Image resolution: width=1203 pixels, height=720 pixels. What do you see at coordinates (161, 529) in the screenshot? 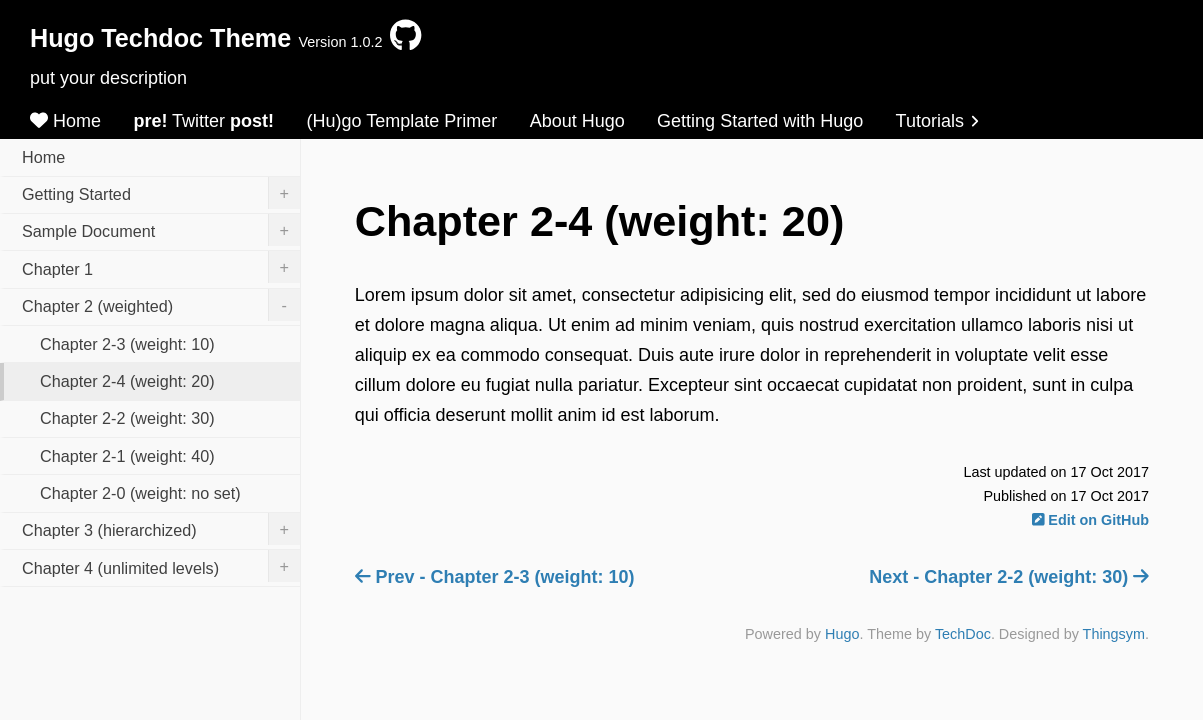
I see `Chapter 3 (hierarchized)` at bounding box center [161, 529].